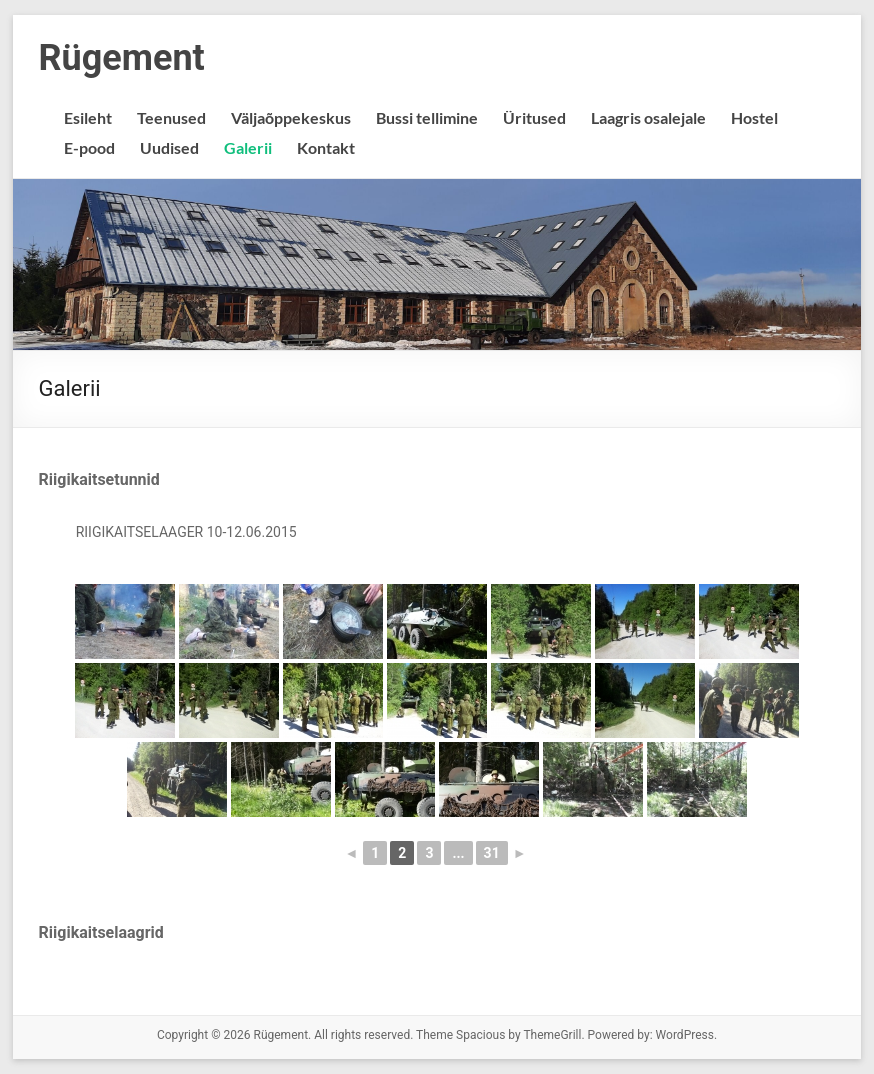  What do you see at coordinates (648, 117) in the screenshot?
I see `Laagris osalejale` at bounding box center [648, 117].